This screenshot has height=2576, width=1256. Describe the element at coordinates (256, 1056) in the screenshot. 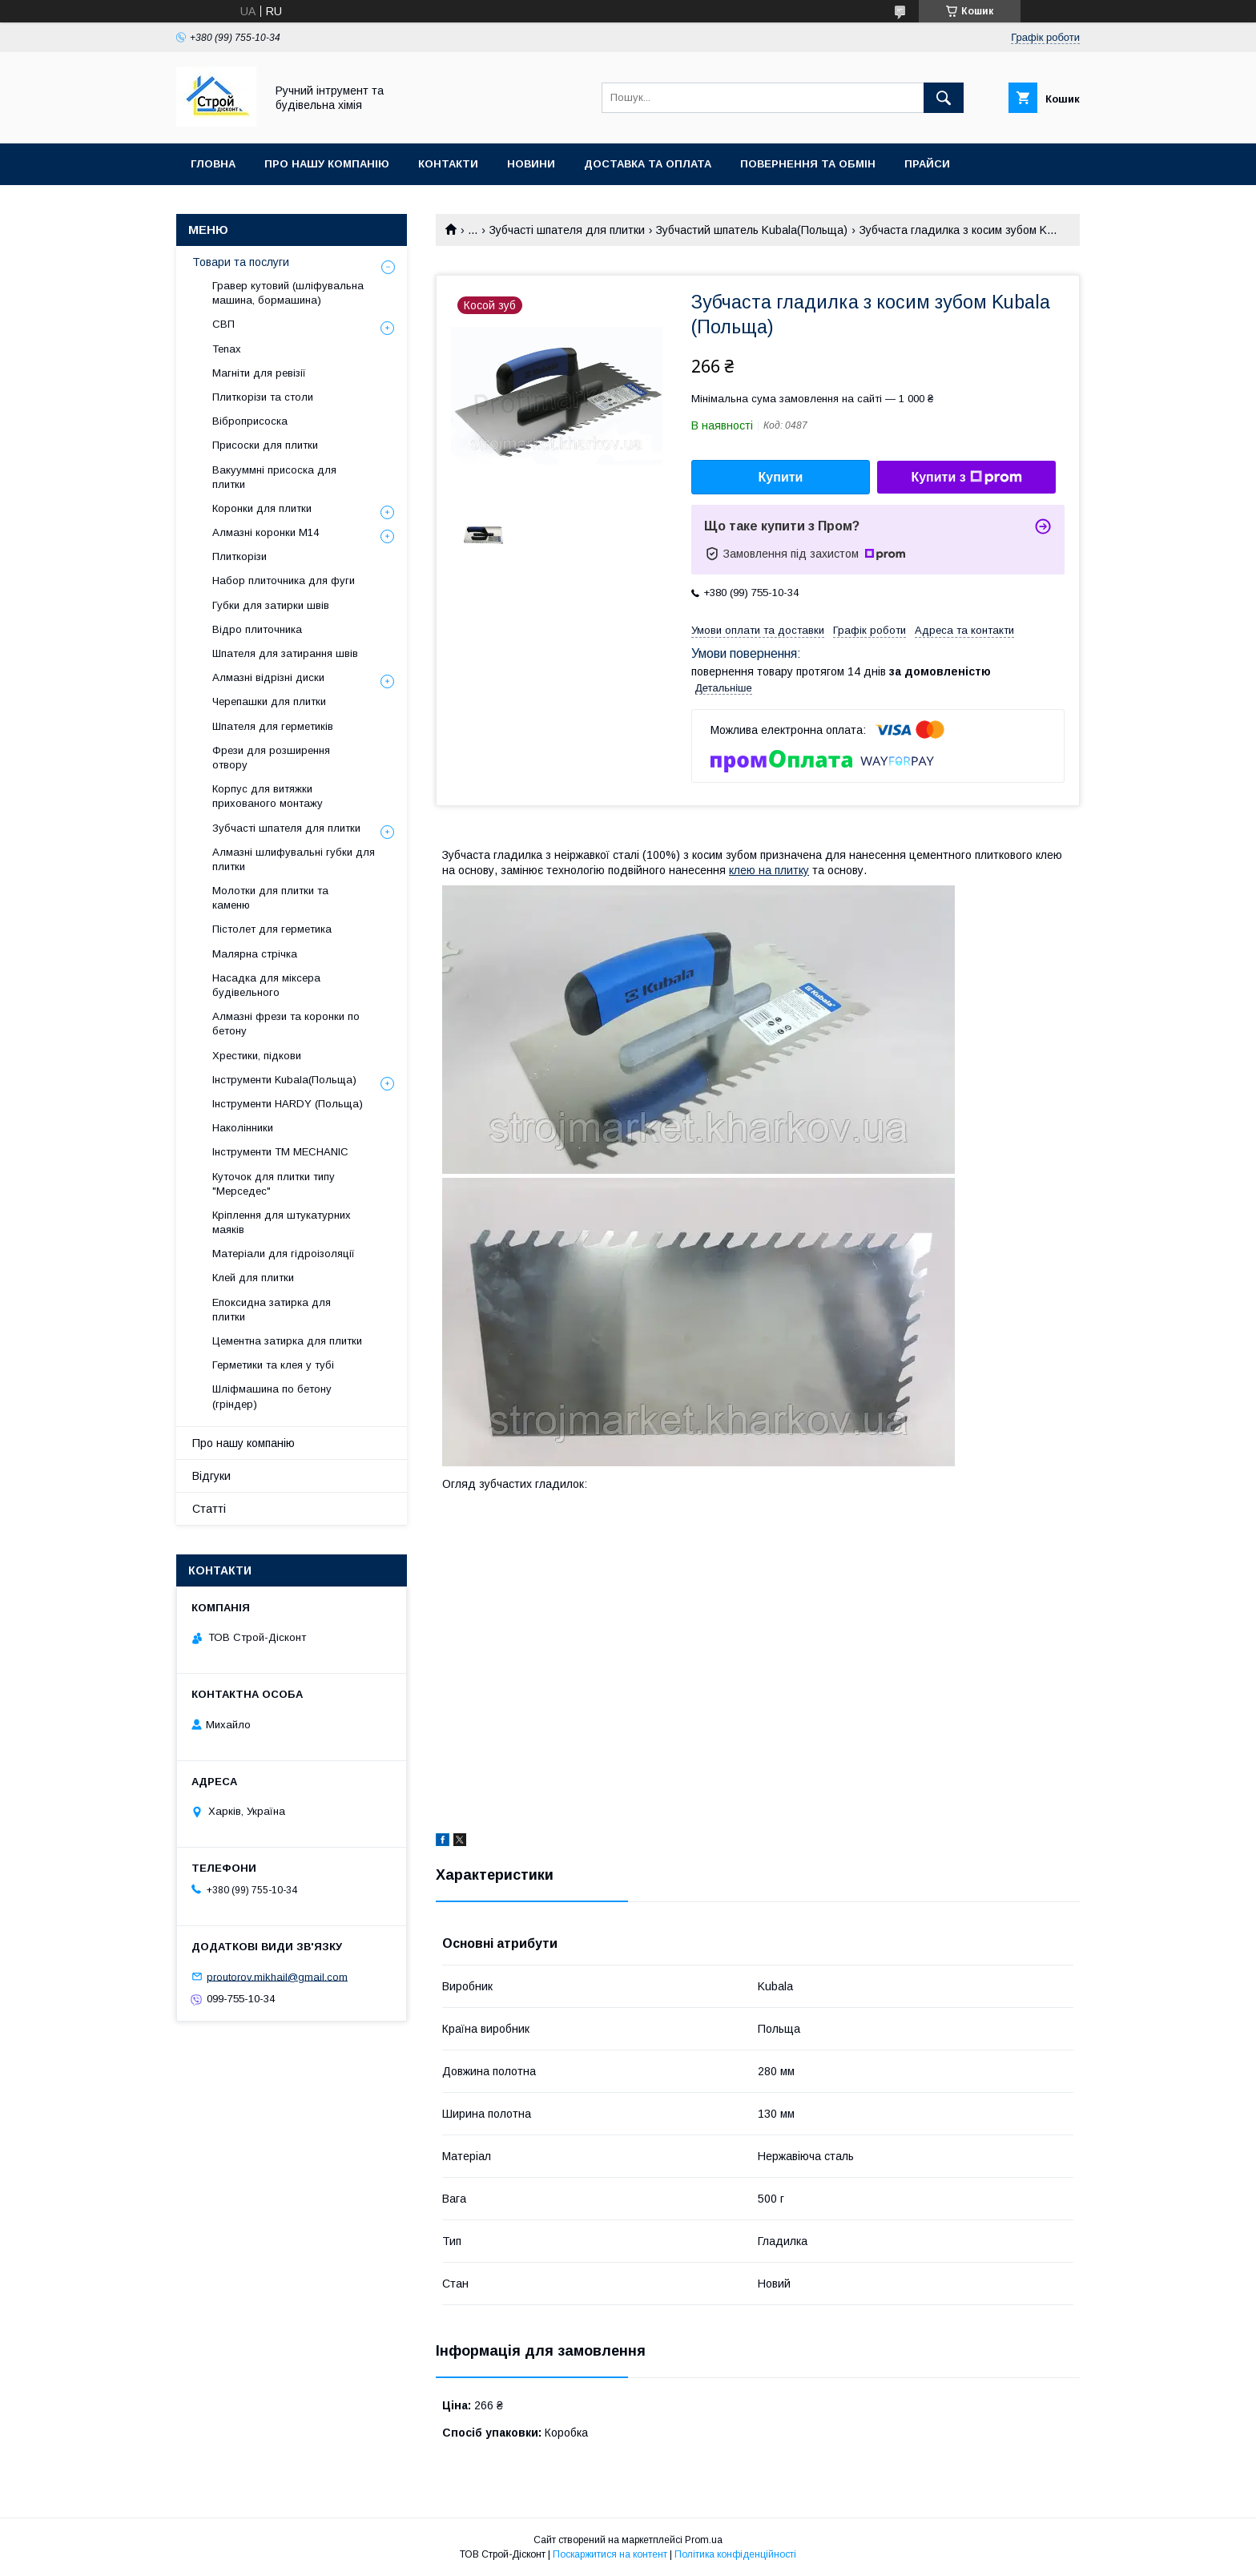

I see `Хрестики, підкови` at that location.